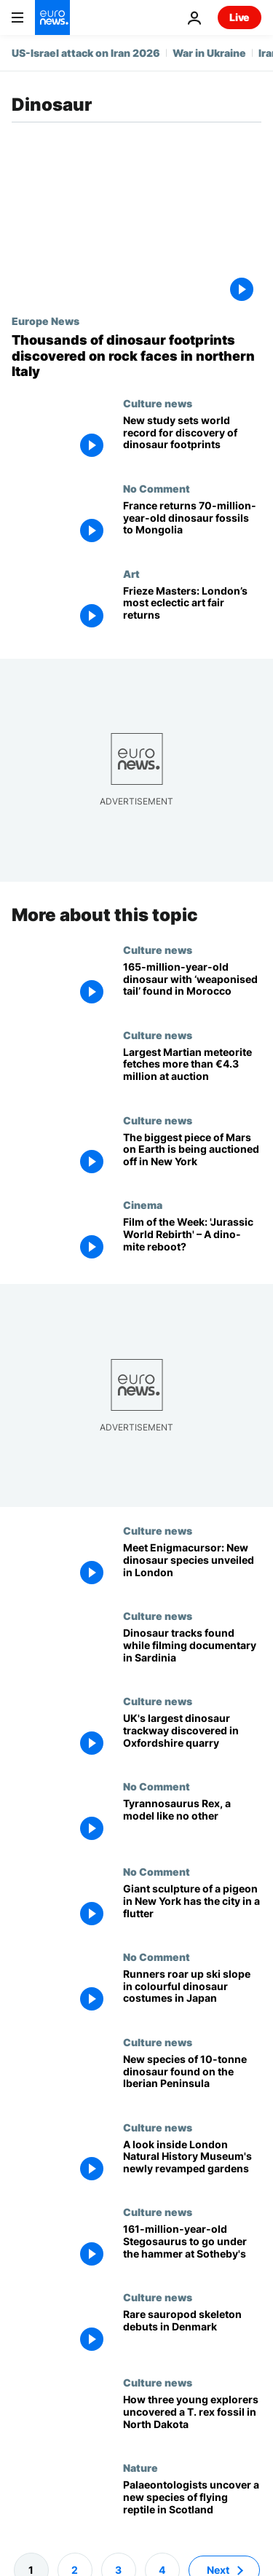 The width and height of the screenshot is (273, 2576). What do you see at coordinates (192, 1993) in the screenshot?
I see `[Runners roar up ski slope in colourful dinosaur costumes in Japan]` at bounding box center [192, 1993].